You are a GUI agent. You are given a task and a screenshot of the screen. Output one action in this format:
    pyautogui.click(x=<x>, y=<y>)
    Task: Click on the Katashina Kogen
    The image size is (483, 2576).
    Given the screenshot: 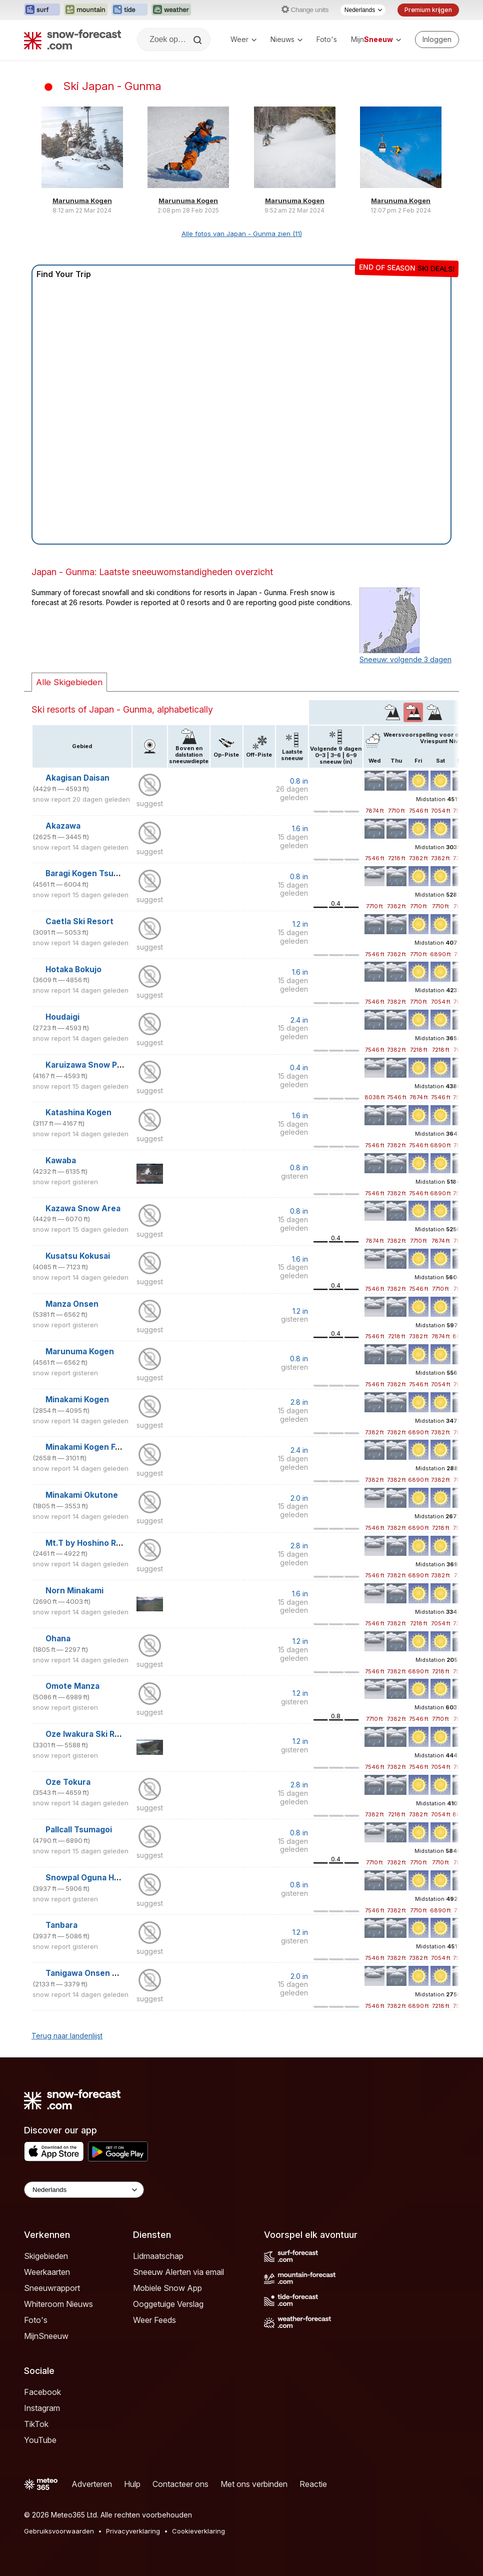 What is the action you would take?
    pyautogui.click(x=79, y=1112)
    